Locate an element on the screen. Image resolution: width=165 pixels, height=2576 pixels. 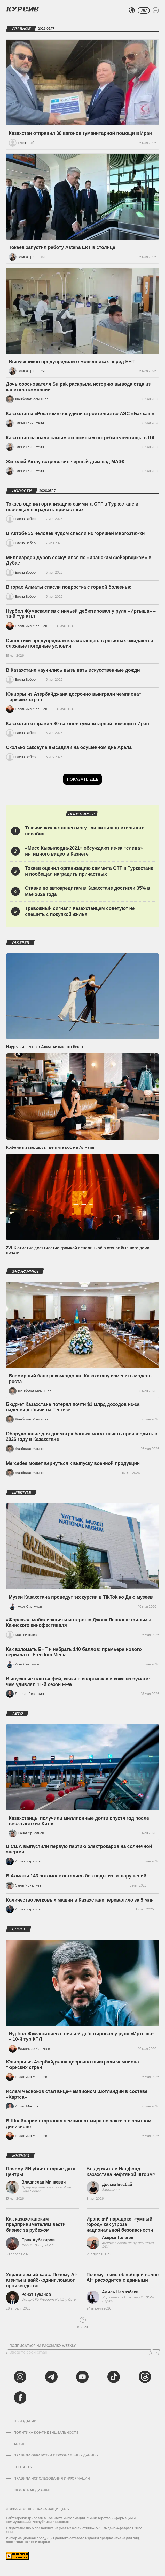
В Алматы 146 автомоек остались без воды из-за нарушений is located at coordinates (76, 1876).